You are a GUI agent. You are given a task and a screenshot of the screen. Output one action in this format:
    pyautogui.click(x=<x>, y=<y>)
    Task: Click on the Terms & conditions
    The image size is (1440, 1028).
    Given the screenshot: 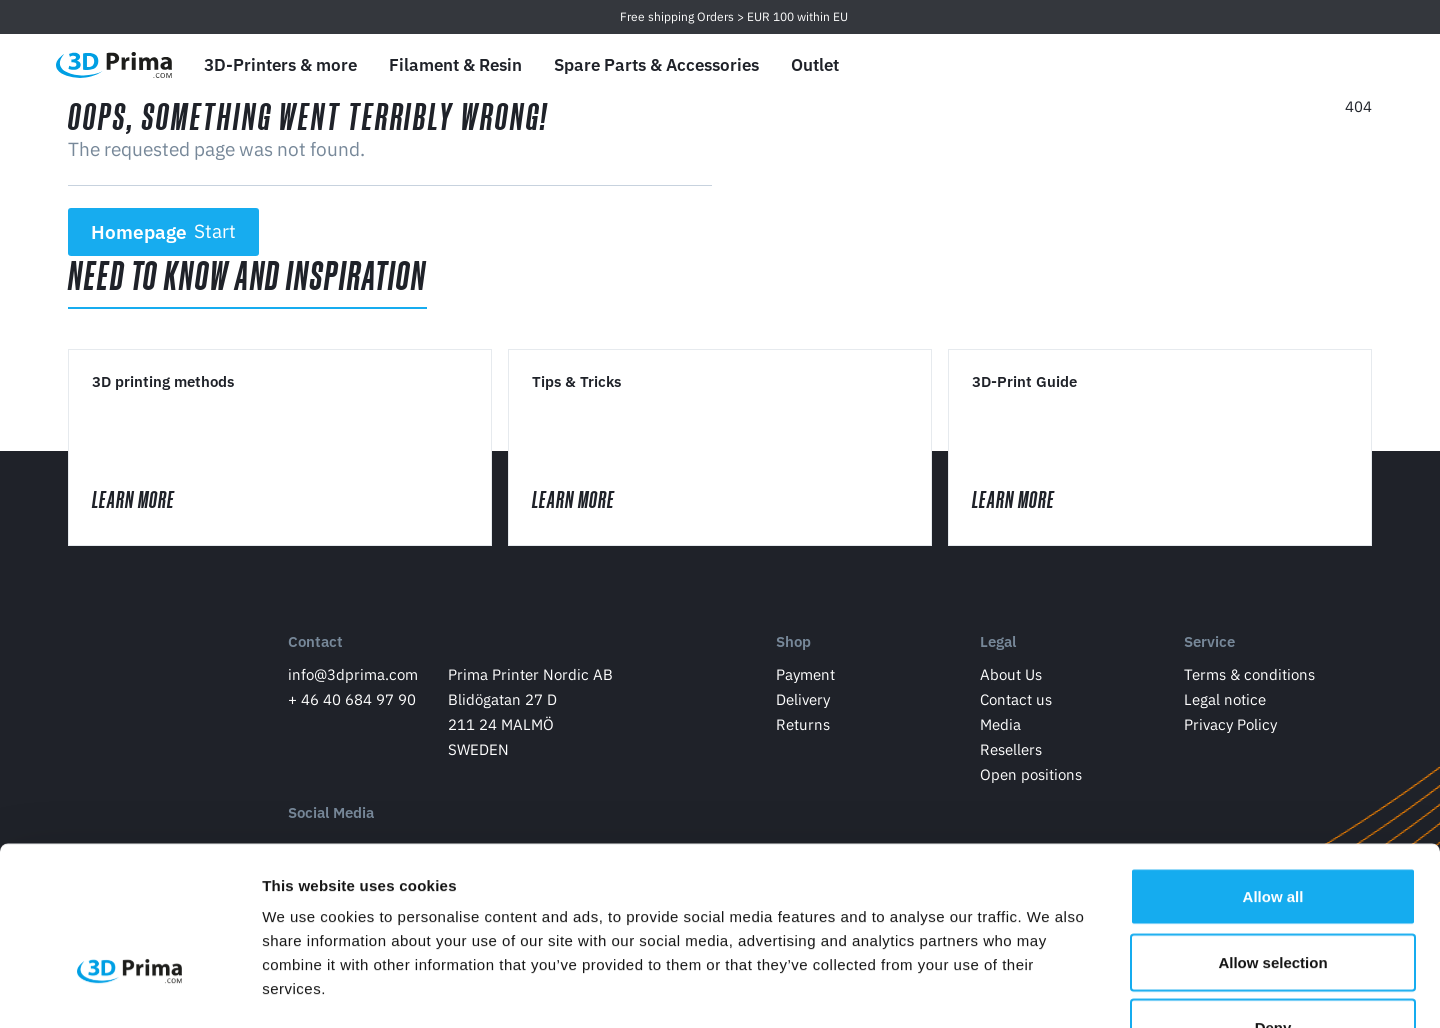 What is the action you would take?
    pyautogui.click(x=1249, y=675)
    